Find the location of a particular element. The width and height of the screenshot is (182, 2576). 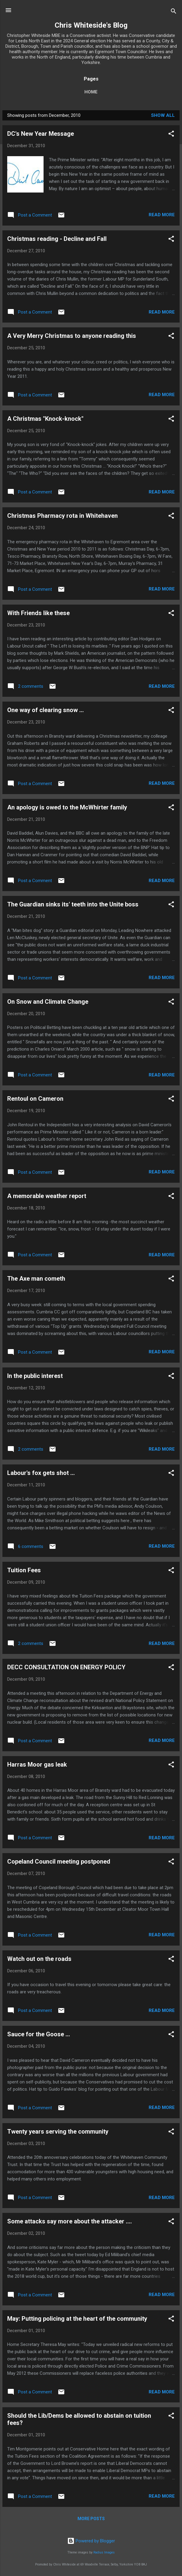

An apology is owed to the McWhirter family is located at coordinates (67, 807).